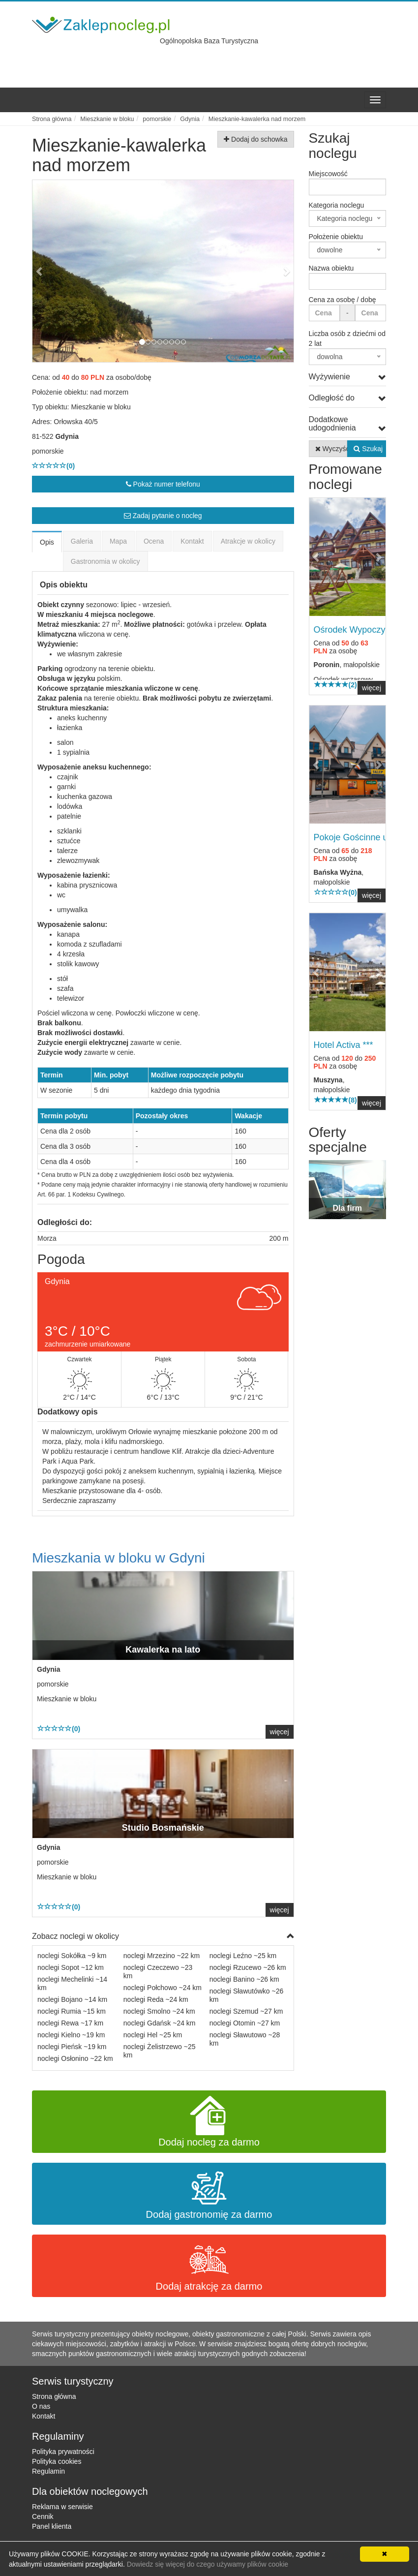 The image size is (418, 2576). What do you see at coordinates (244, 2023) in the screenshot?
I see `noclegi Otomin ~27 km` at bounding box center [244, 2023].